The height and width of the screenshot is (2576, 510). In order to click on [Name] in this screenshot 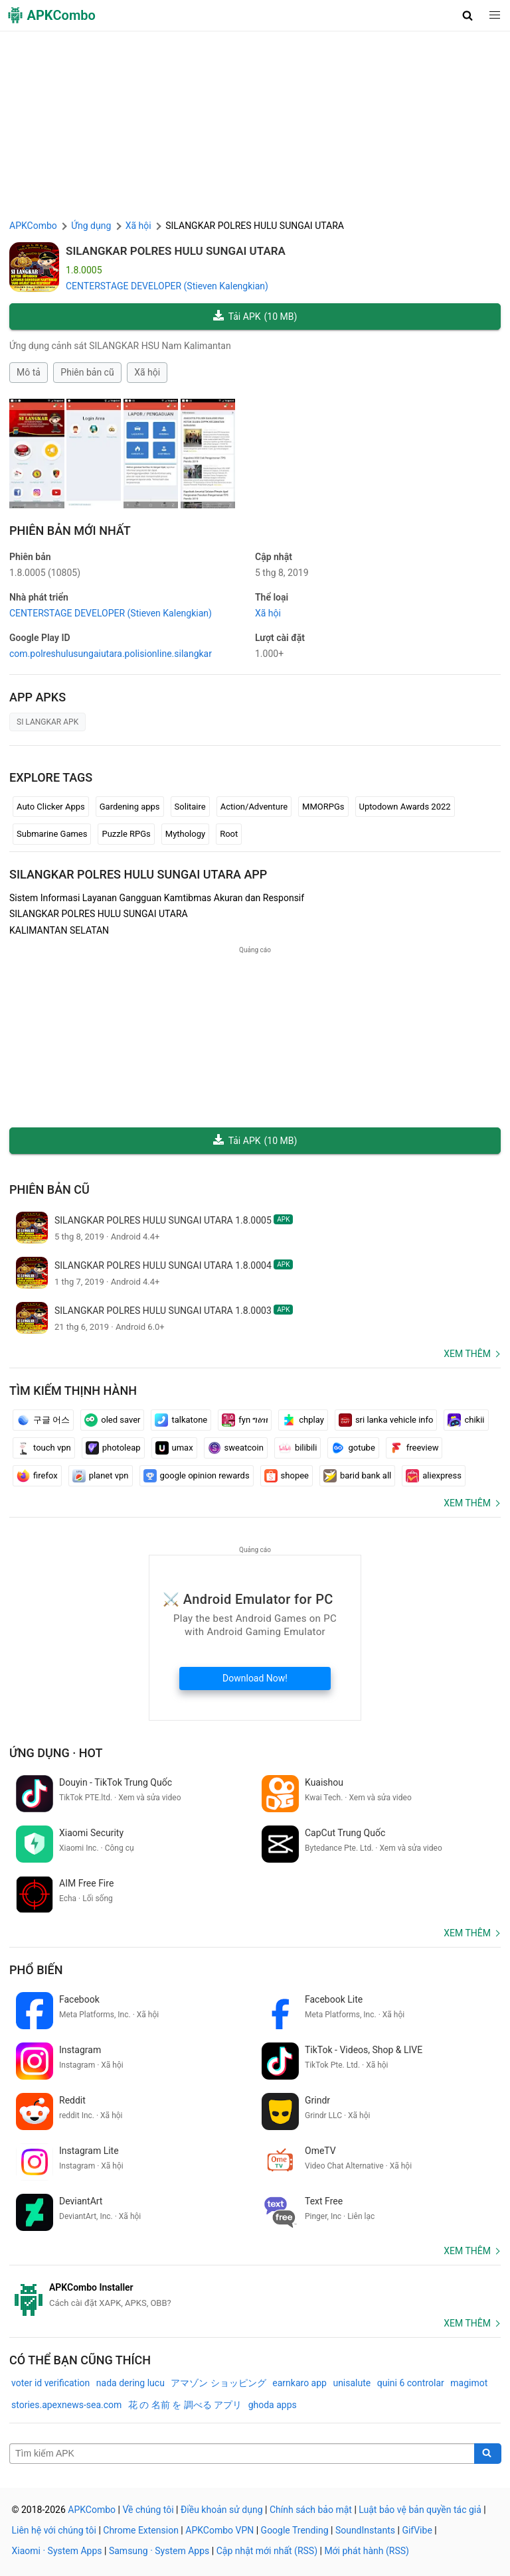, I will do `click(242, 2454)`.